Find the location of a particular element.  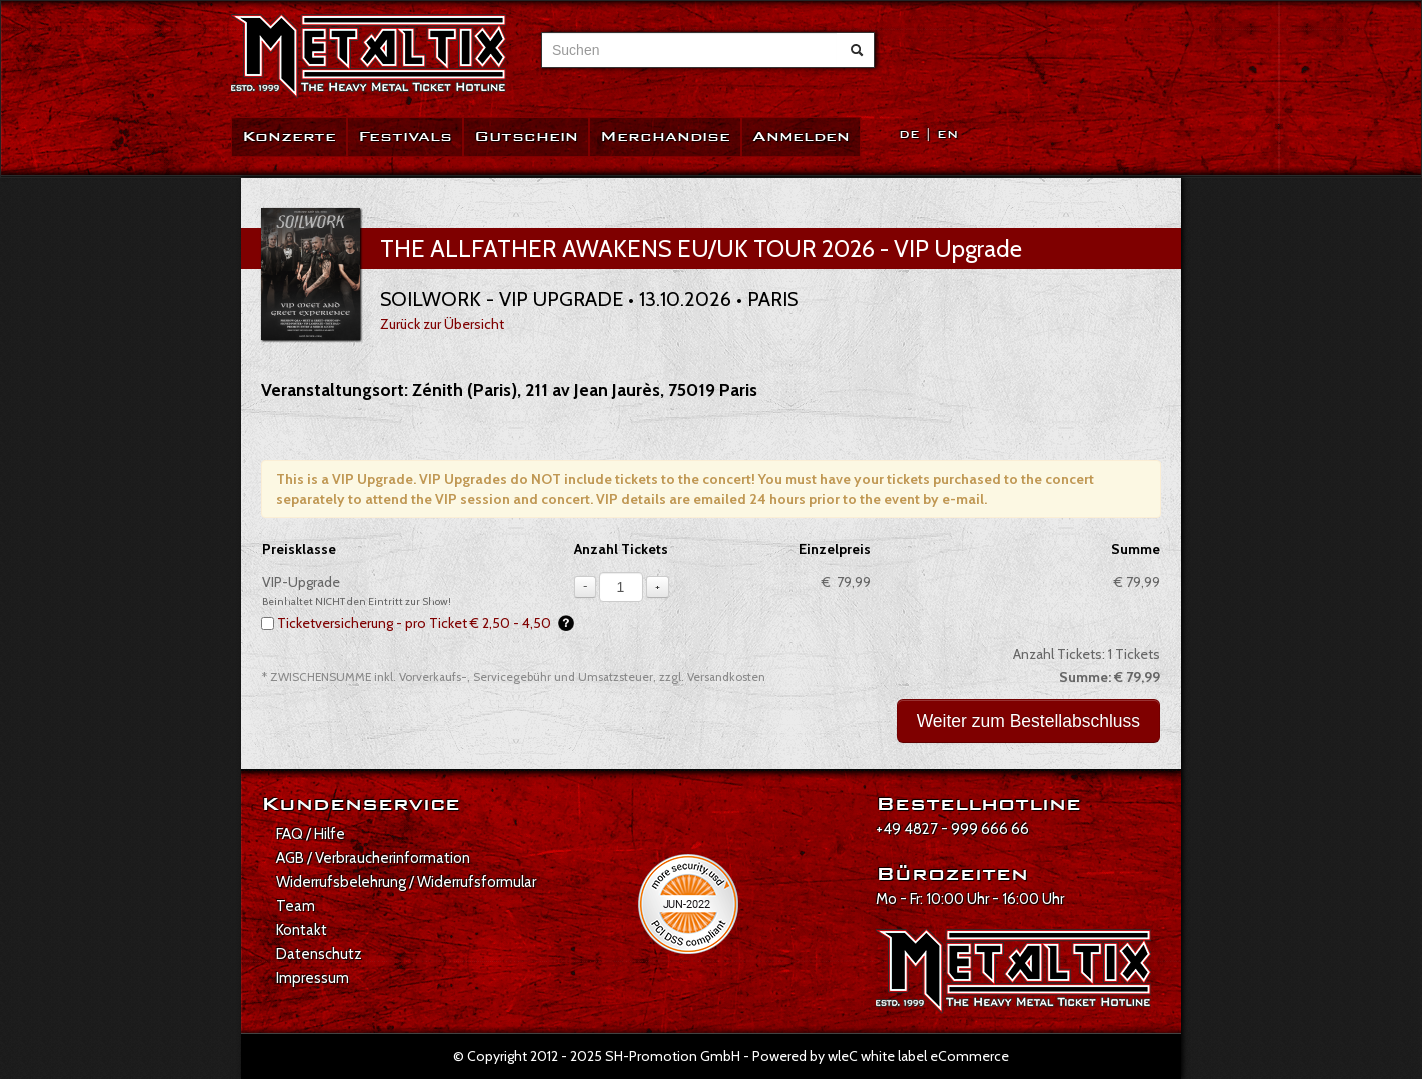

Zurück zur Übersicht is located at coordinates (442, 324).